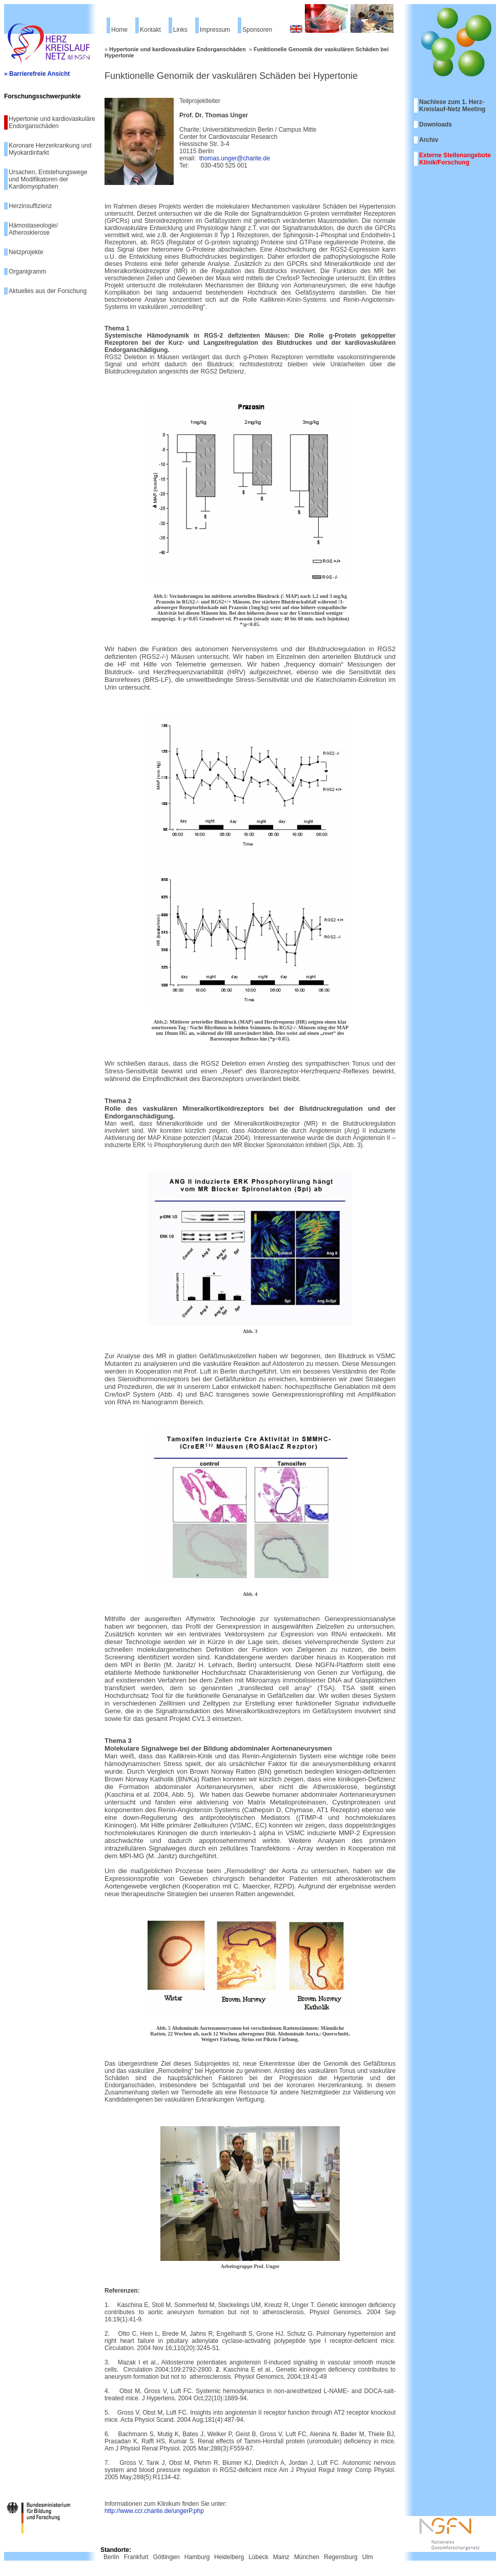 The width and height of the screenshot is (496, 2576). I want to click on Hämostaseologie/ Atherosklerose, so click(33, 229).